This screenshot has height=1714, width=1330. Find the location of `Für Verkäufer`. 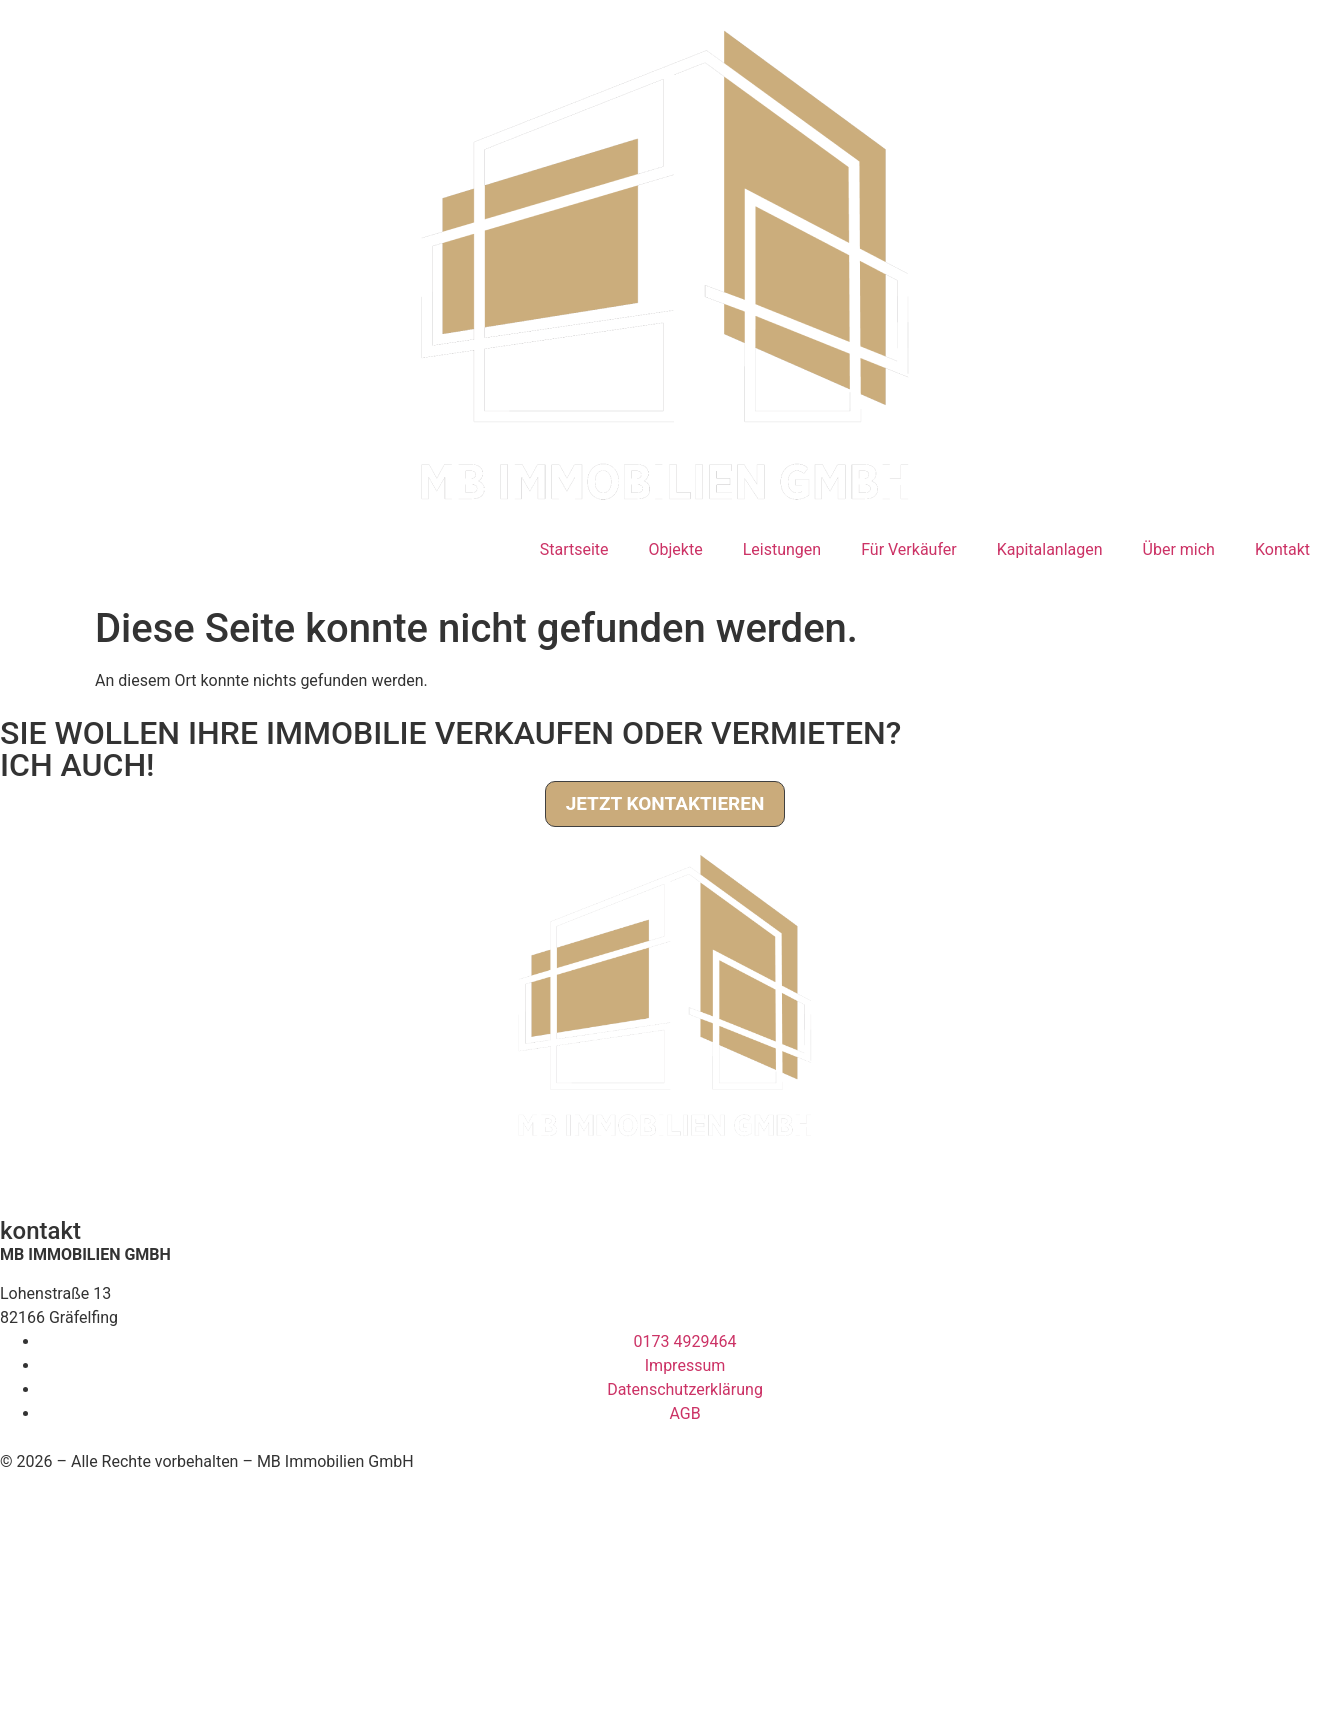

Für Verkäufer is located at coordinates (909, 549).